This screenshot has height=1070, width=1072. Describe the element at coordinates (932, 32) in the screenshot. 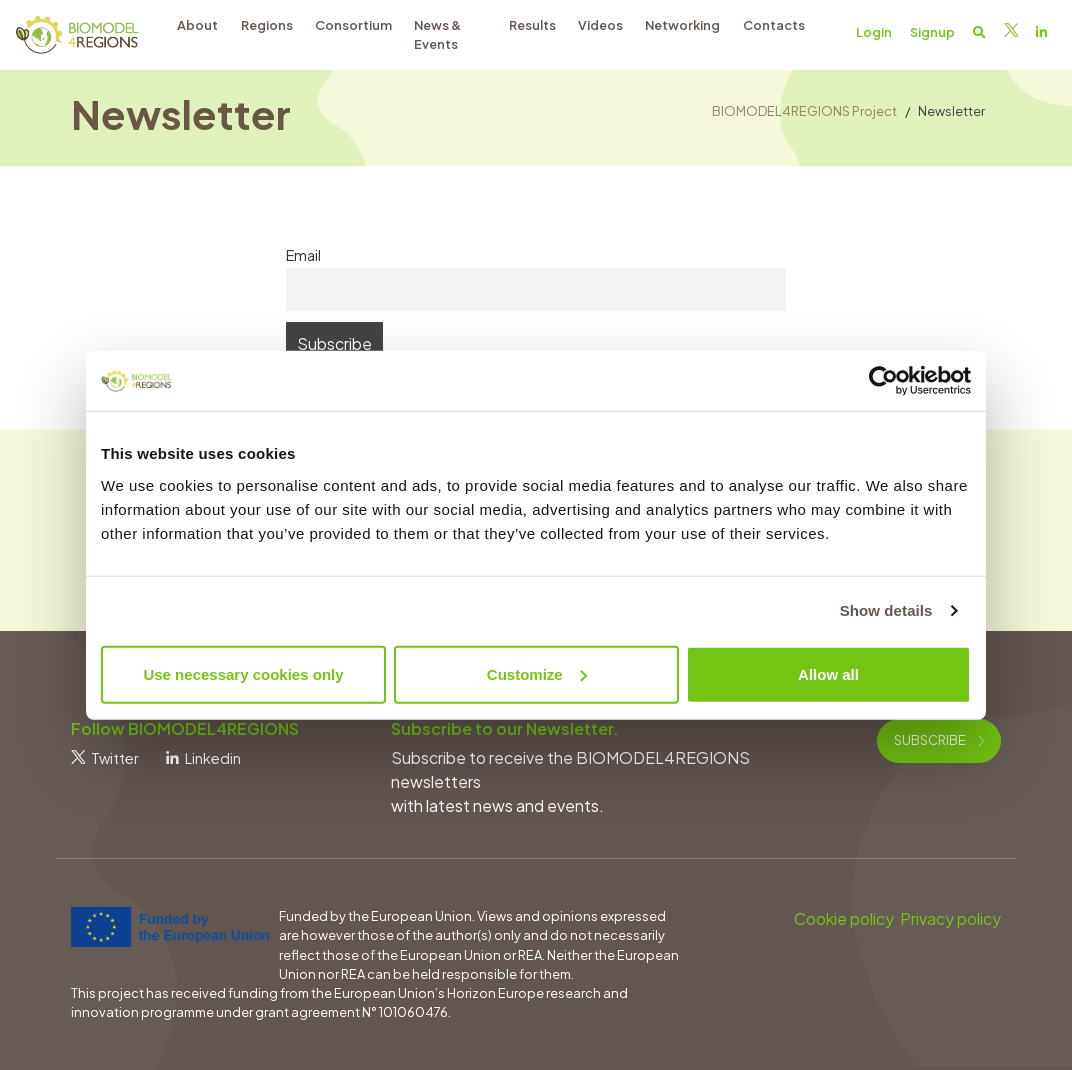

I see `Signup` at that location.